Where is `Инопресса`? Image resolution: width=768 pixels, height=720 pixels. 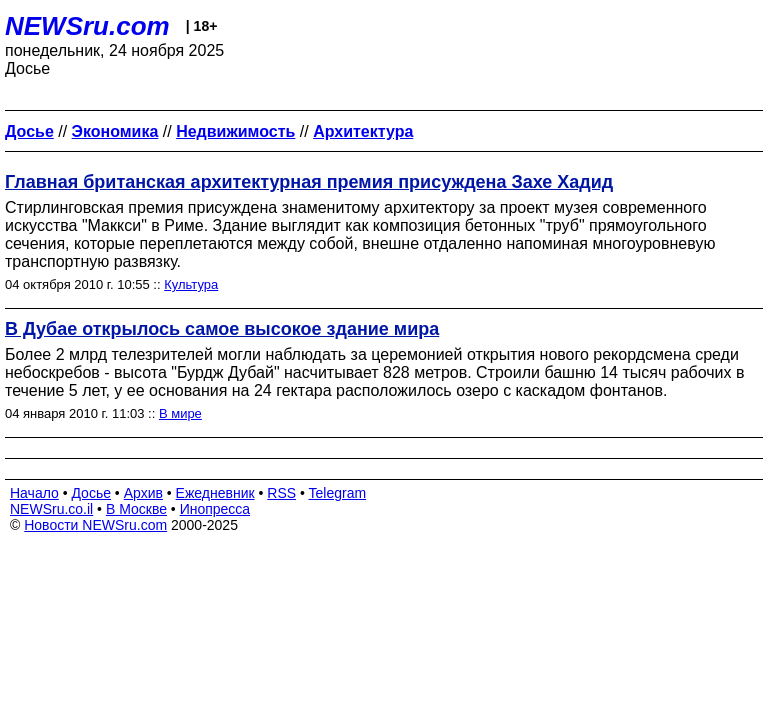 Инопресса is located at coordinates (215, 509).